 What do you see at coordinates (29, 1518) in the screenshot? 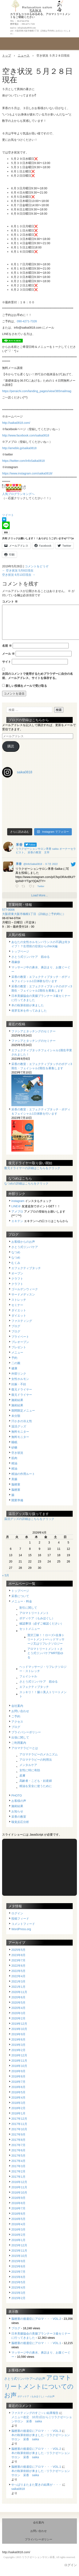
I see `温活グッズの詳細はこちらをクリック` at bounding box center [29, 1518].